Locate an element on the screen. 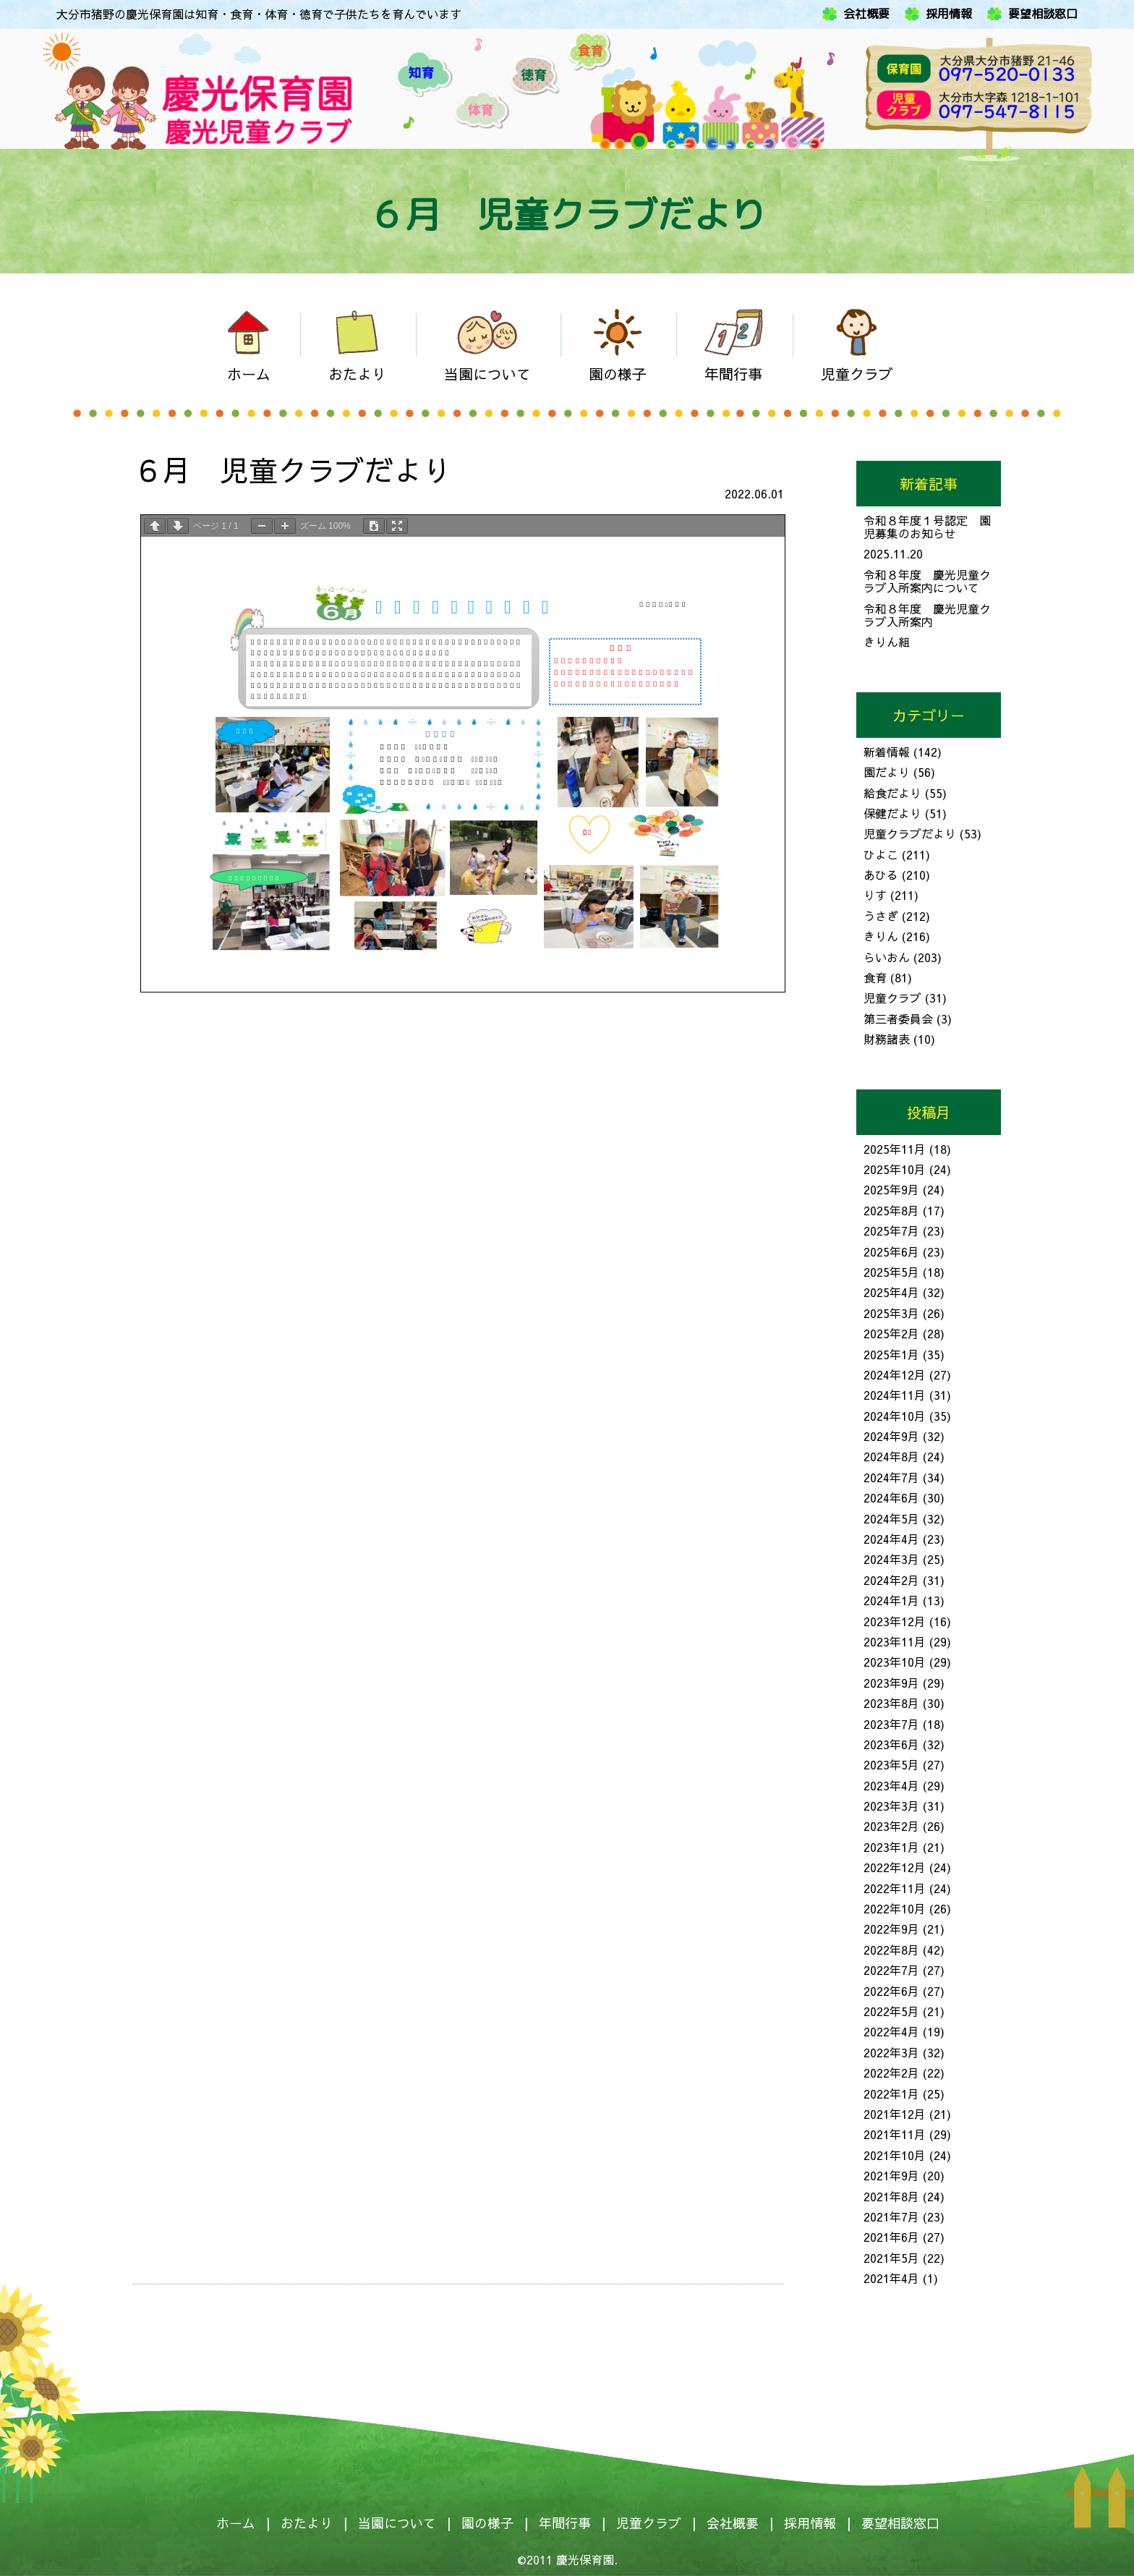  2025年10月 is located at coordinates (895, 1169).